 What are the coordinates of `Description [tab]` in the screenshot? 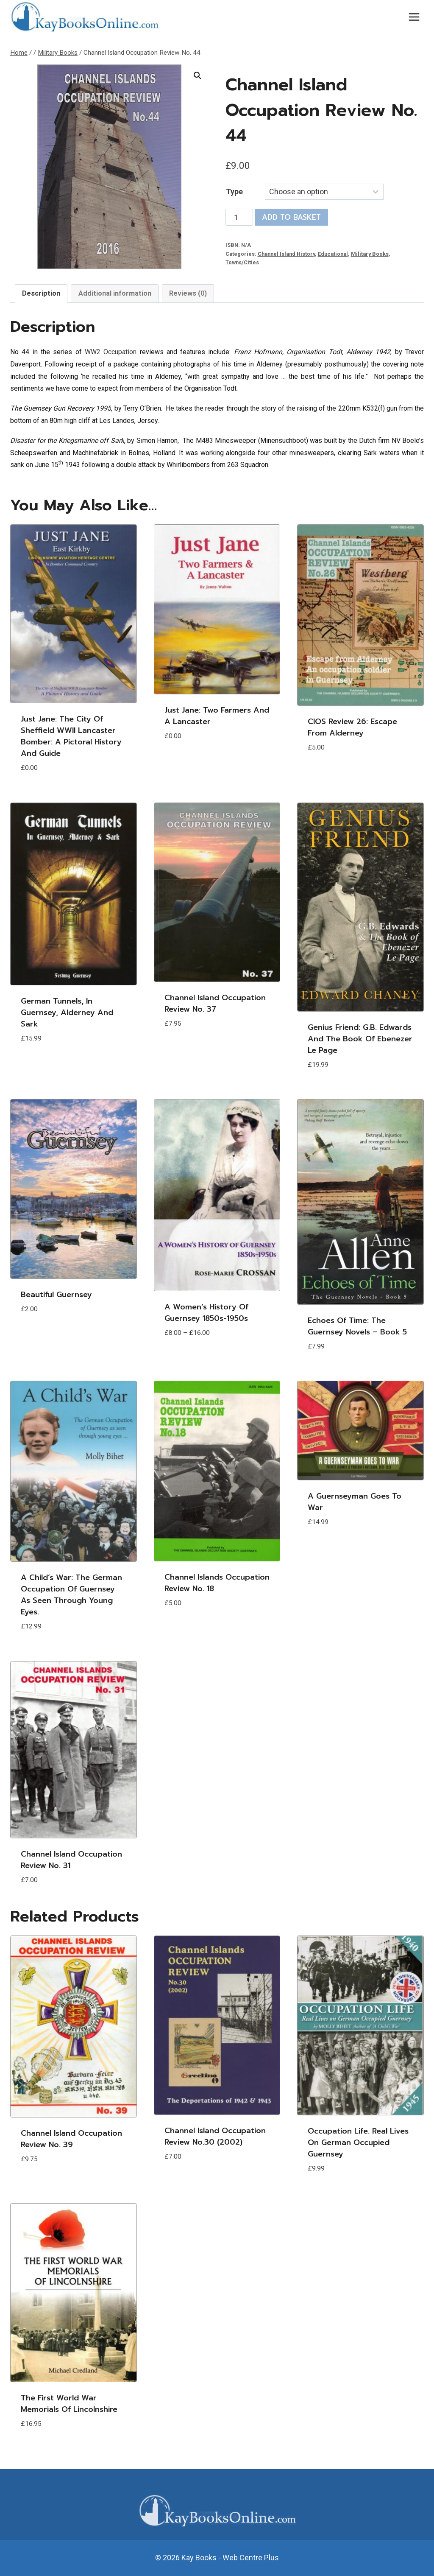 It's located at (41, 293).